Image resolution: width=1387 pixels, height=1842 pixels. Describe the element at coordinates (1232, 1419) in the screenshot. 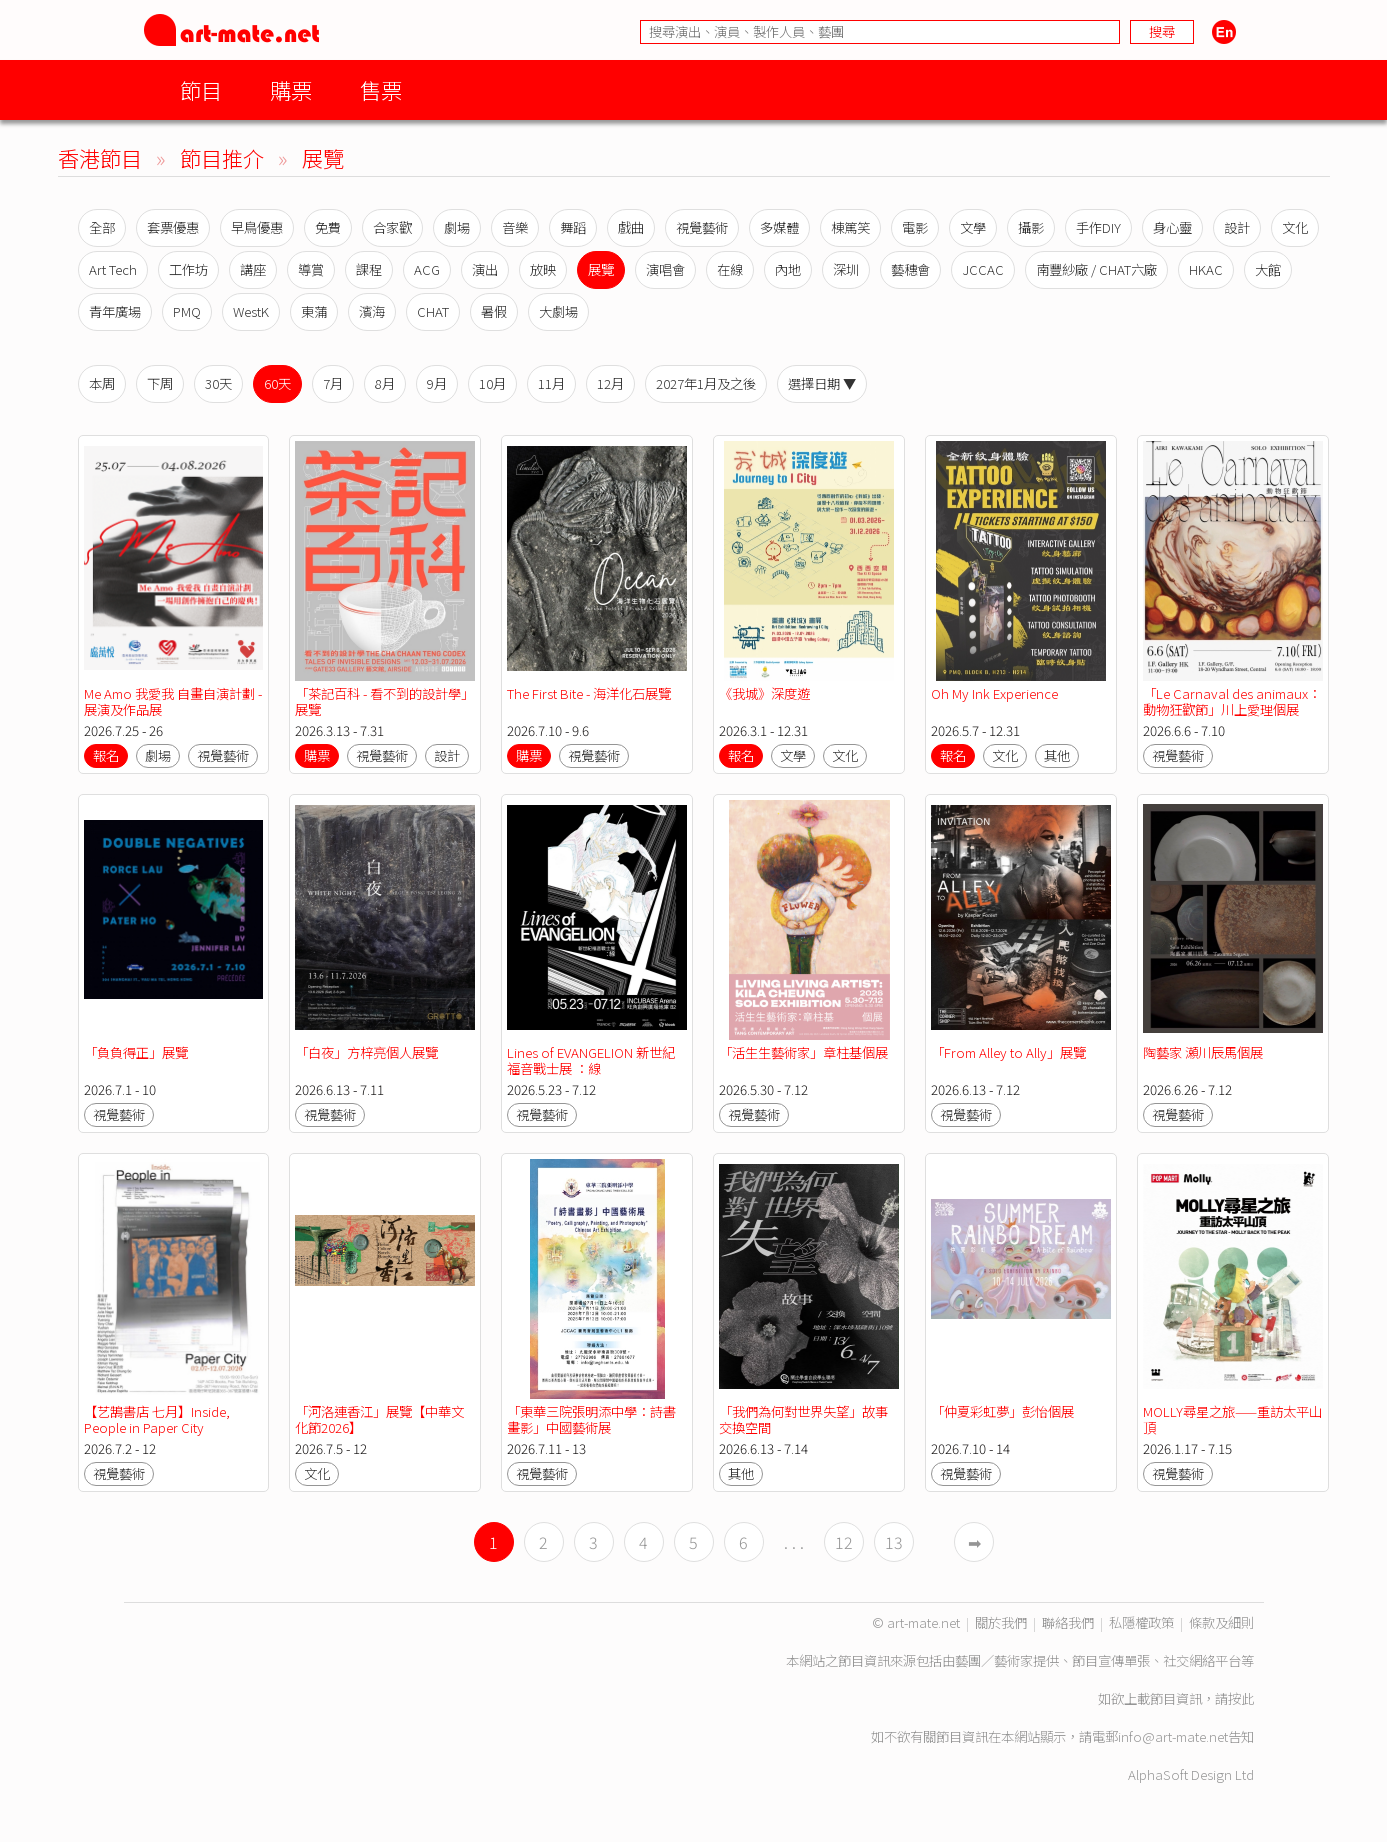

I see `MOLLY尋星之旅——重訪太平山頂` at that location.